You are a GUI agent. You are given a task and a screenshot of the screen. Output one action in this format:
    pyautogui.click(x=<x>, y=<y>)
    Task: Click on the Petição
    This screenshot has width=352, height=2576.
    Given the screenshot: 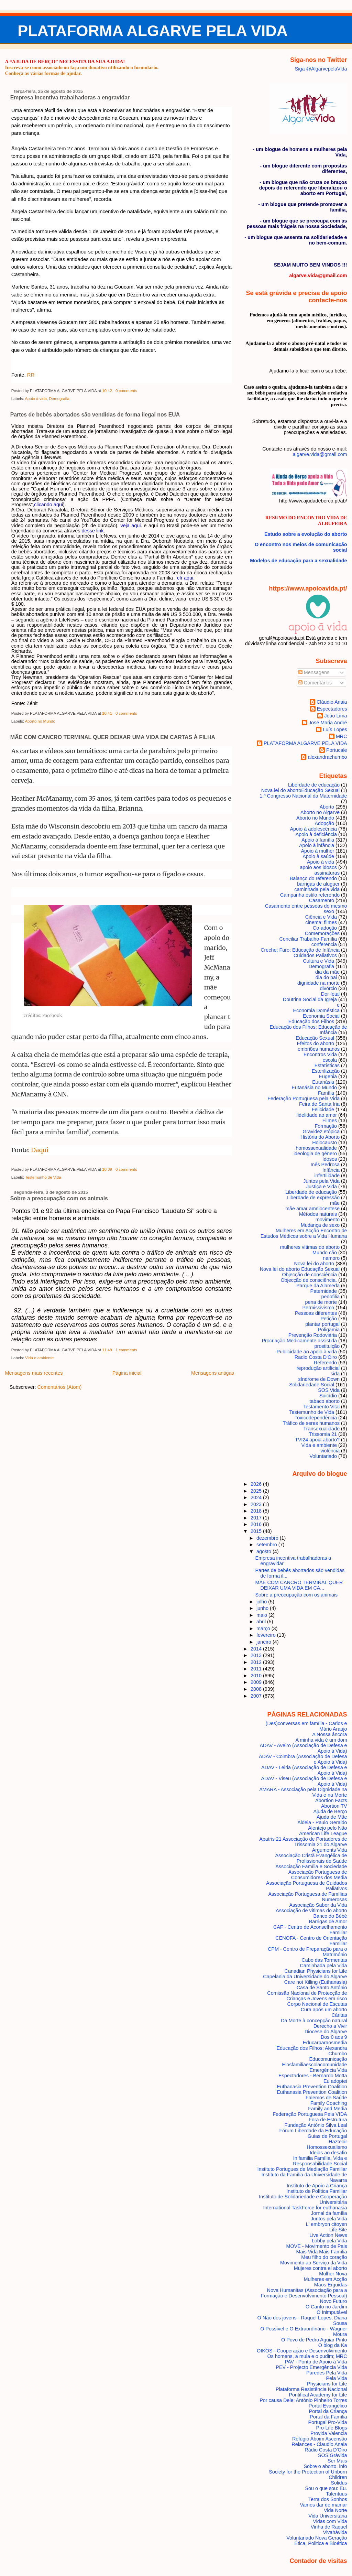 What is the action you would take?
    pyautogui.click(x=328, y=1318)
    